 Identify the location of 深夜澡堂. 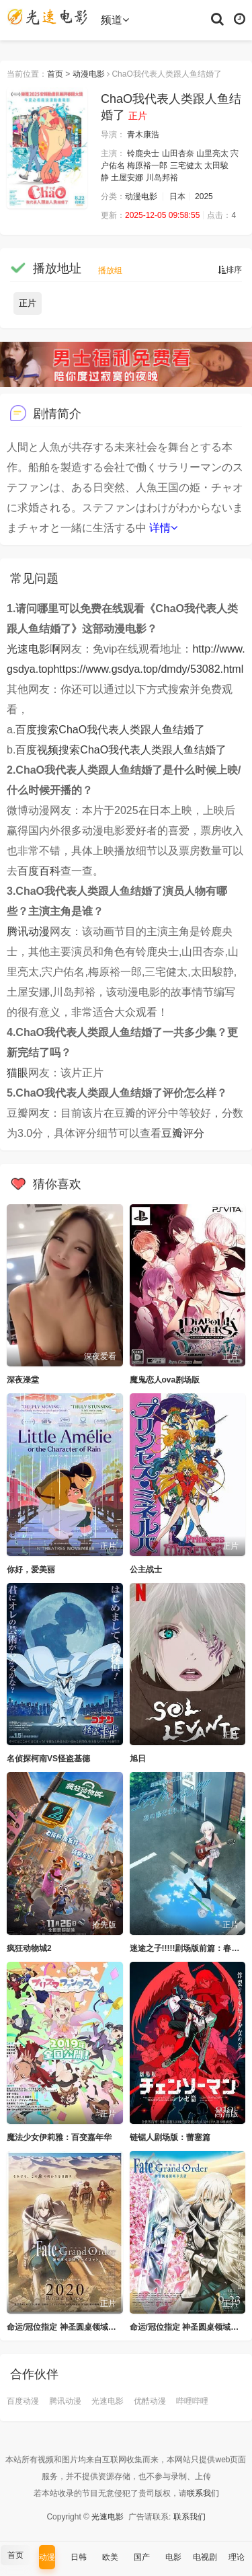
(23, 1380).